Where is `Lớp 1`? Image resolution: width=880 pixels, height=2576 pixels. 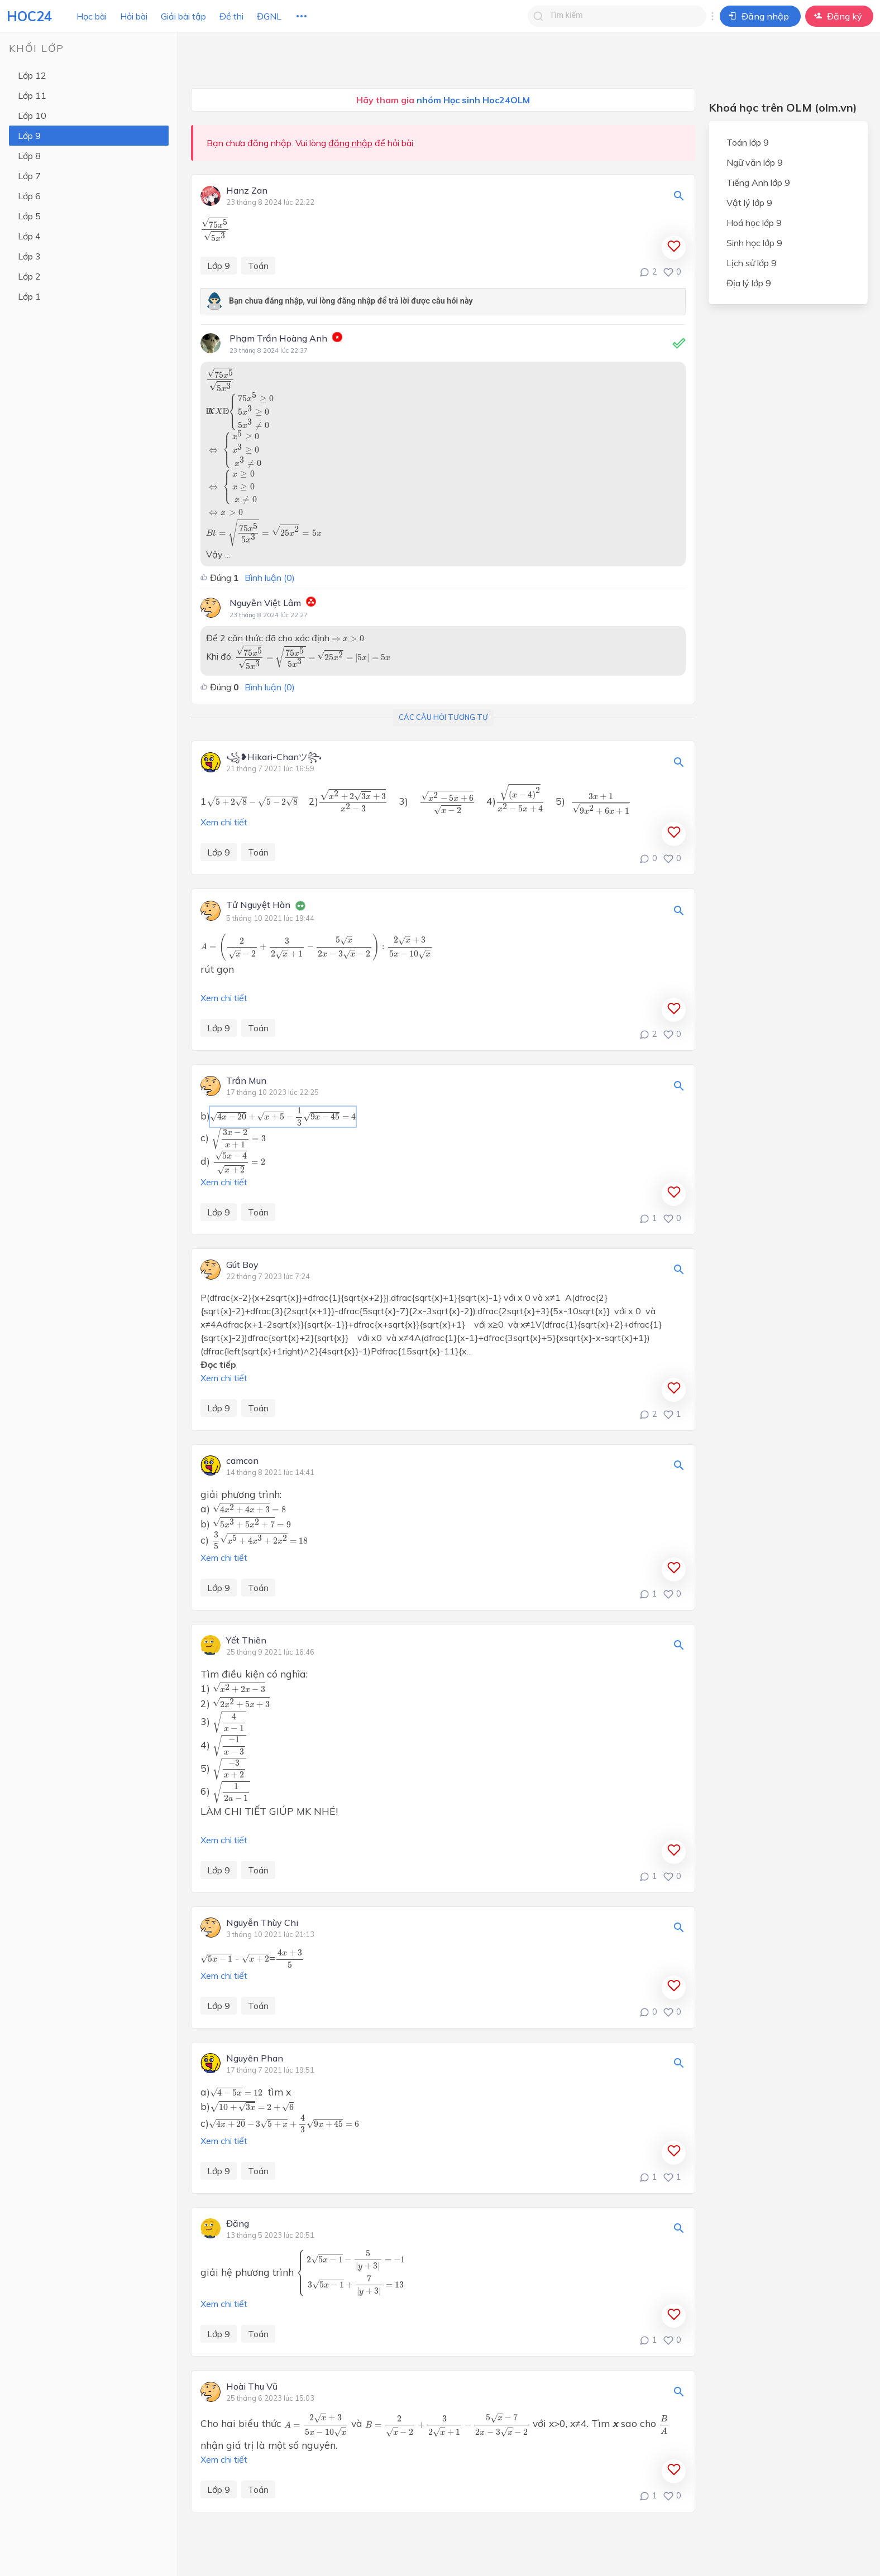
Lớp 1 is located at coordinates (29, 296).